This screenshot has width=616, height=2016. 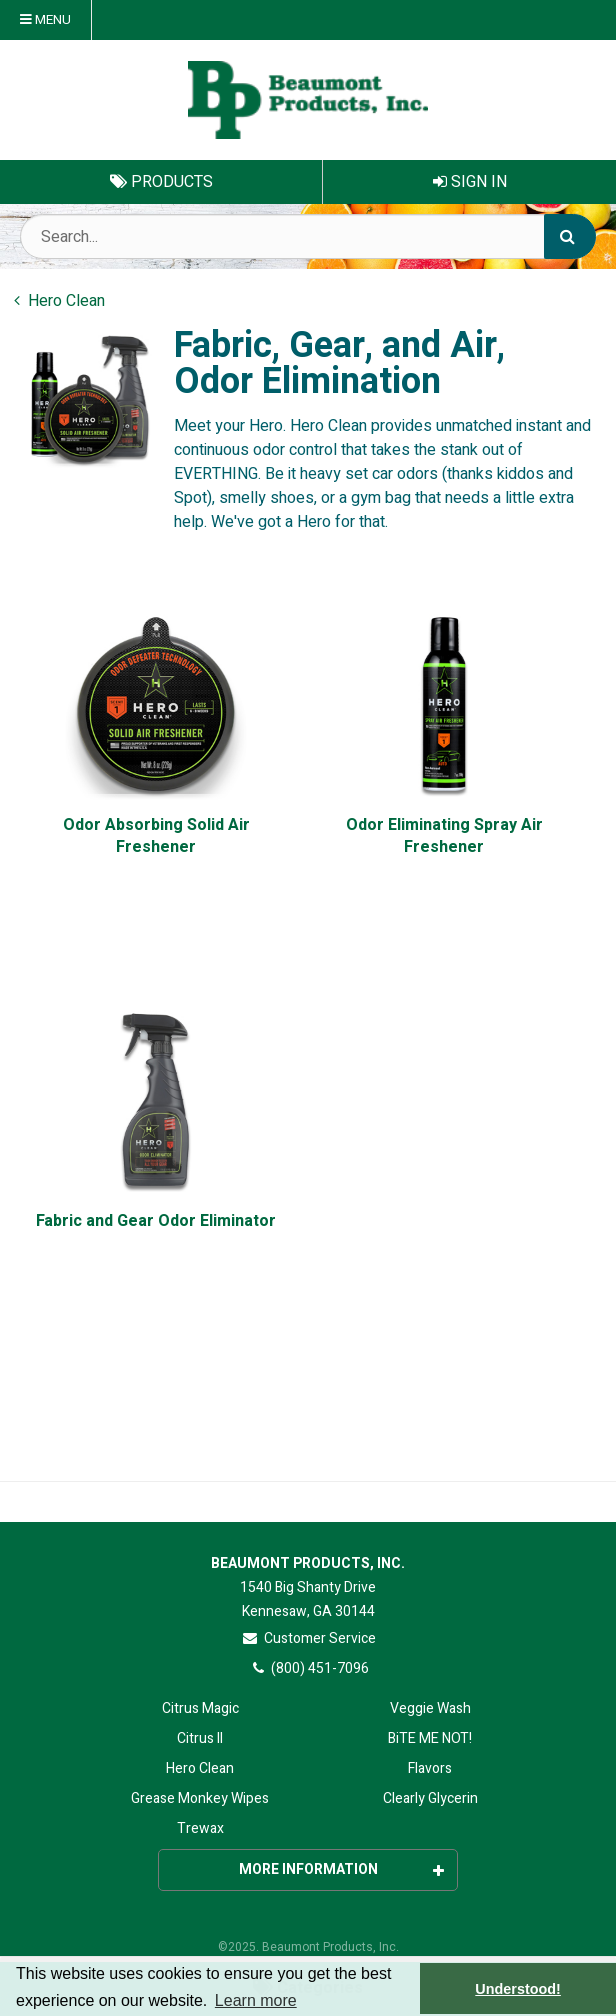 I want to click on Learn more [button], so click(x=256, y=2000).